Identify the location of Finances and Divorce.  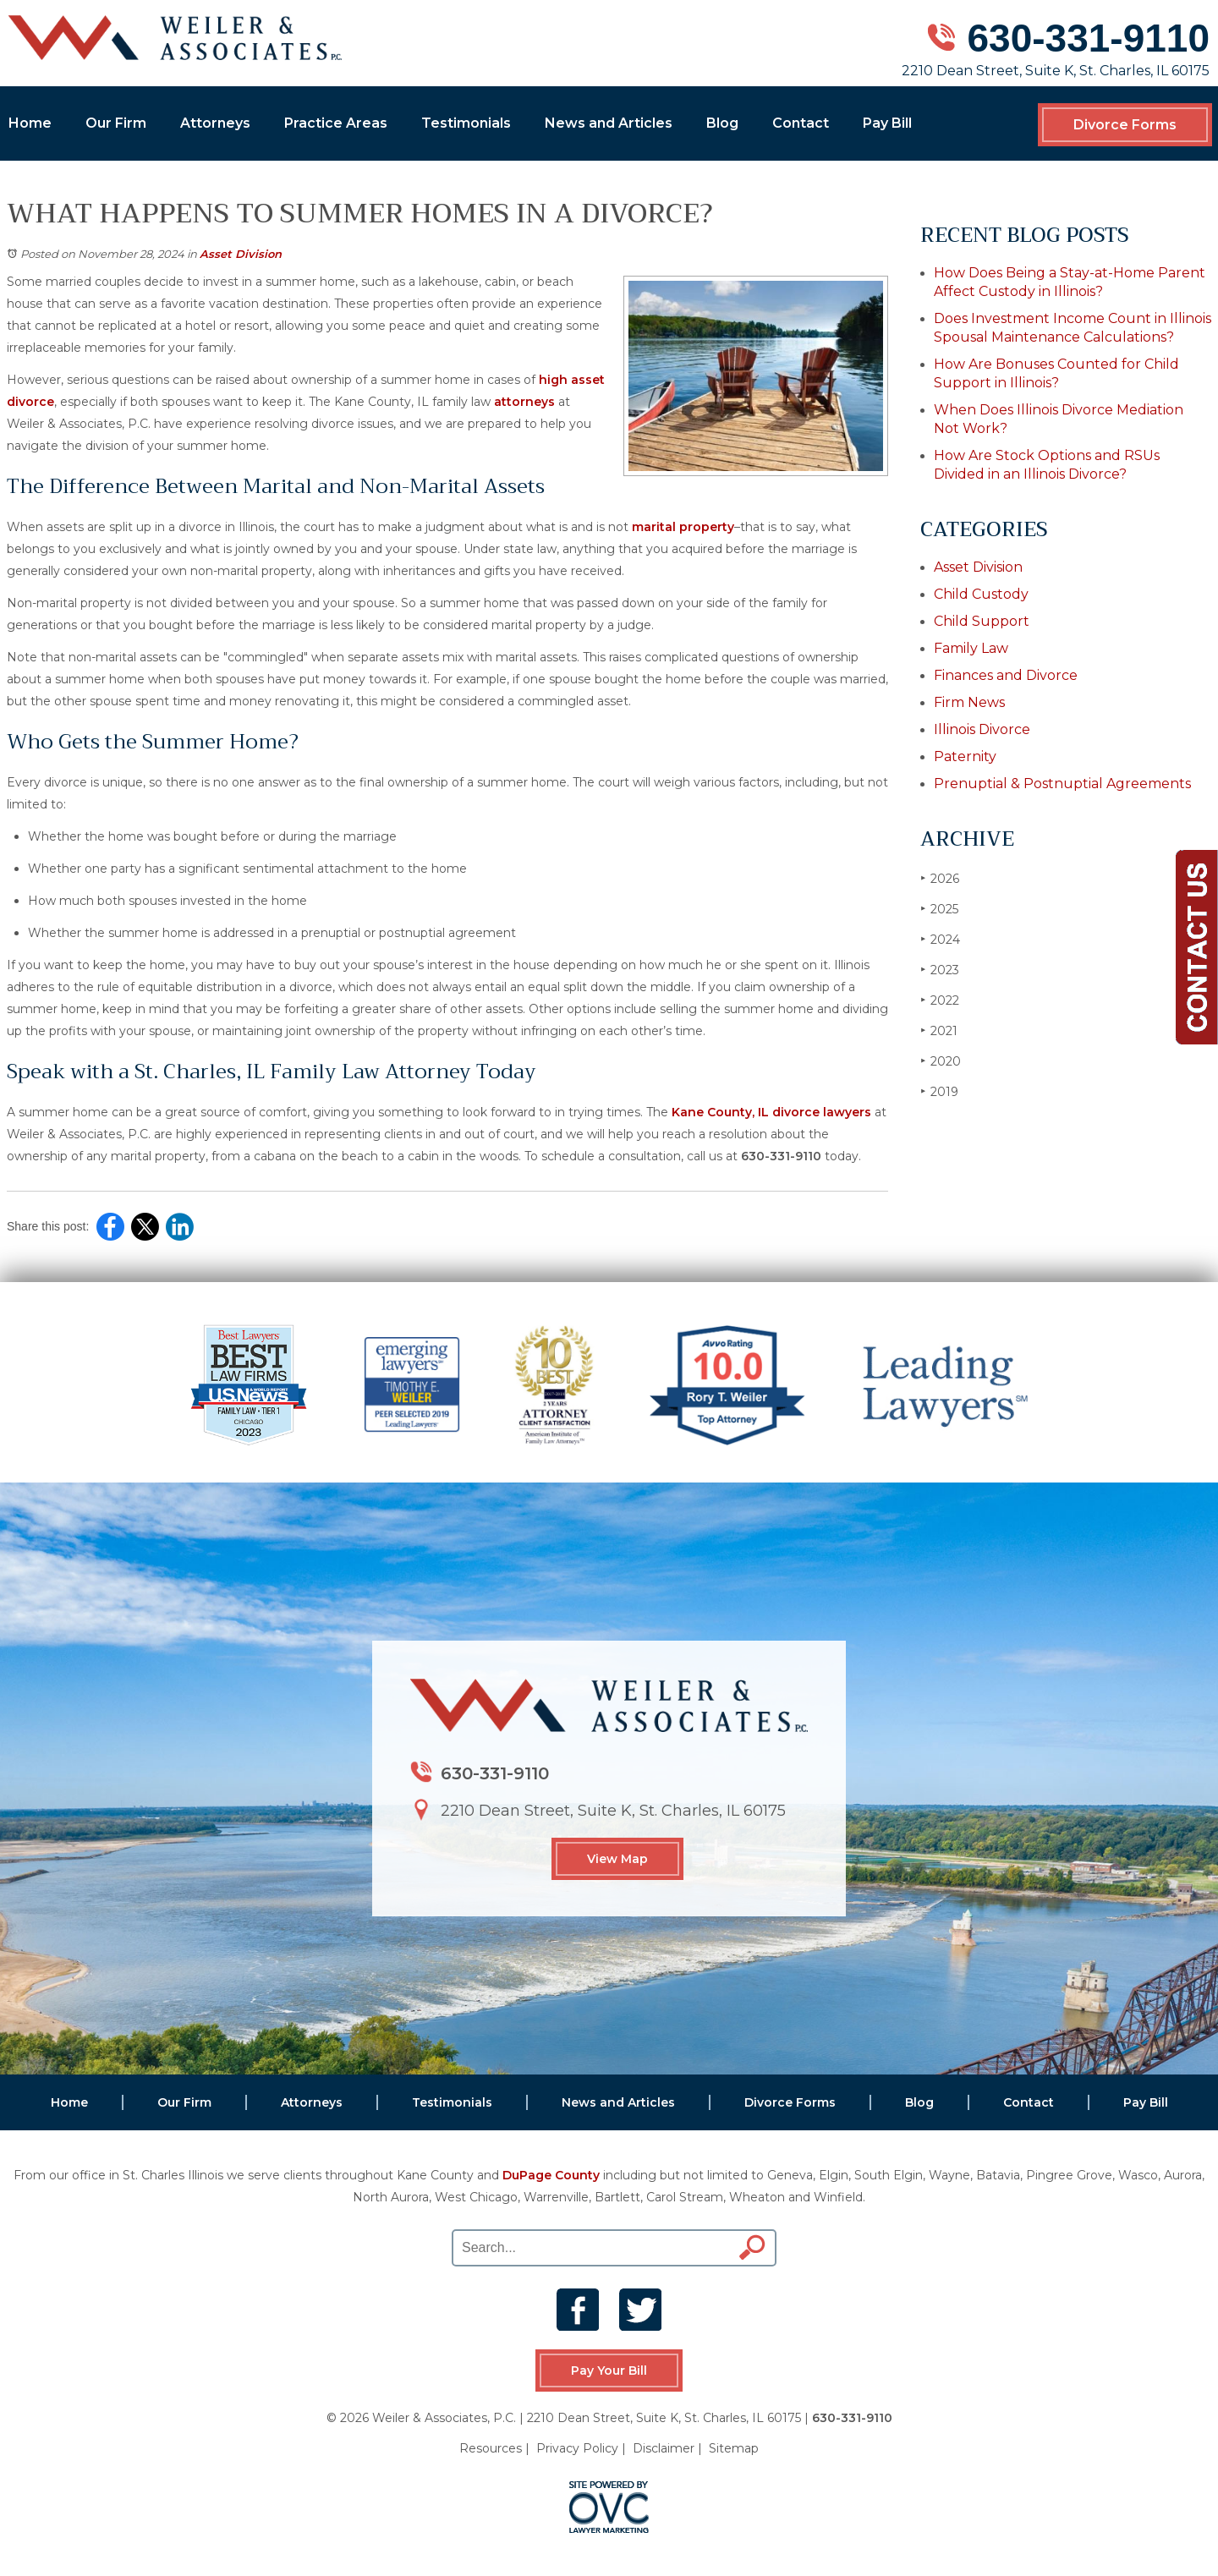
(1006, 675).